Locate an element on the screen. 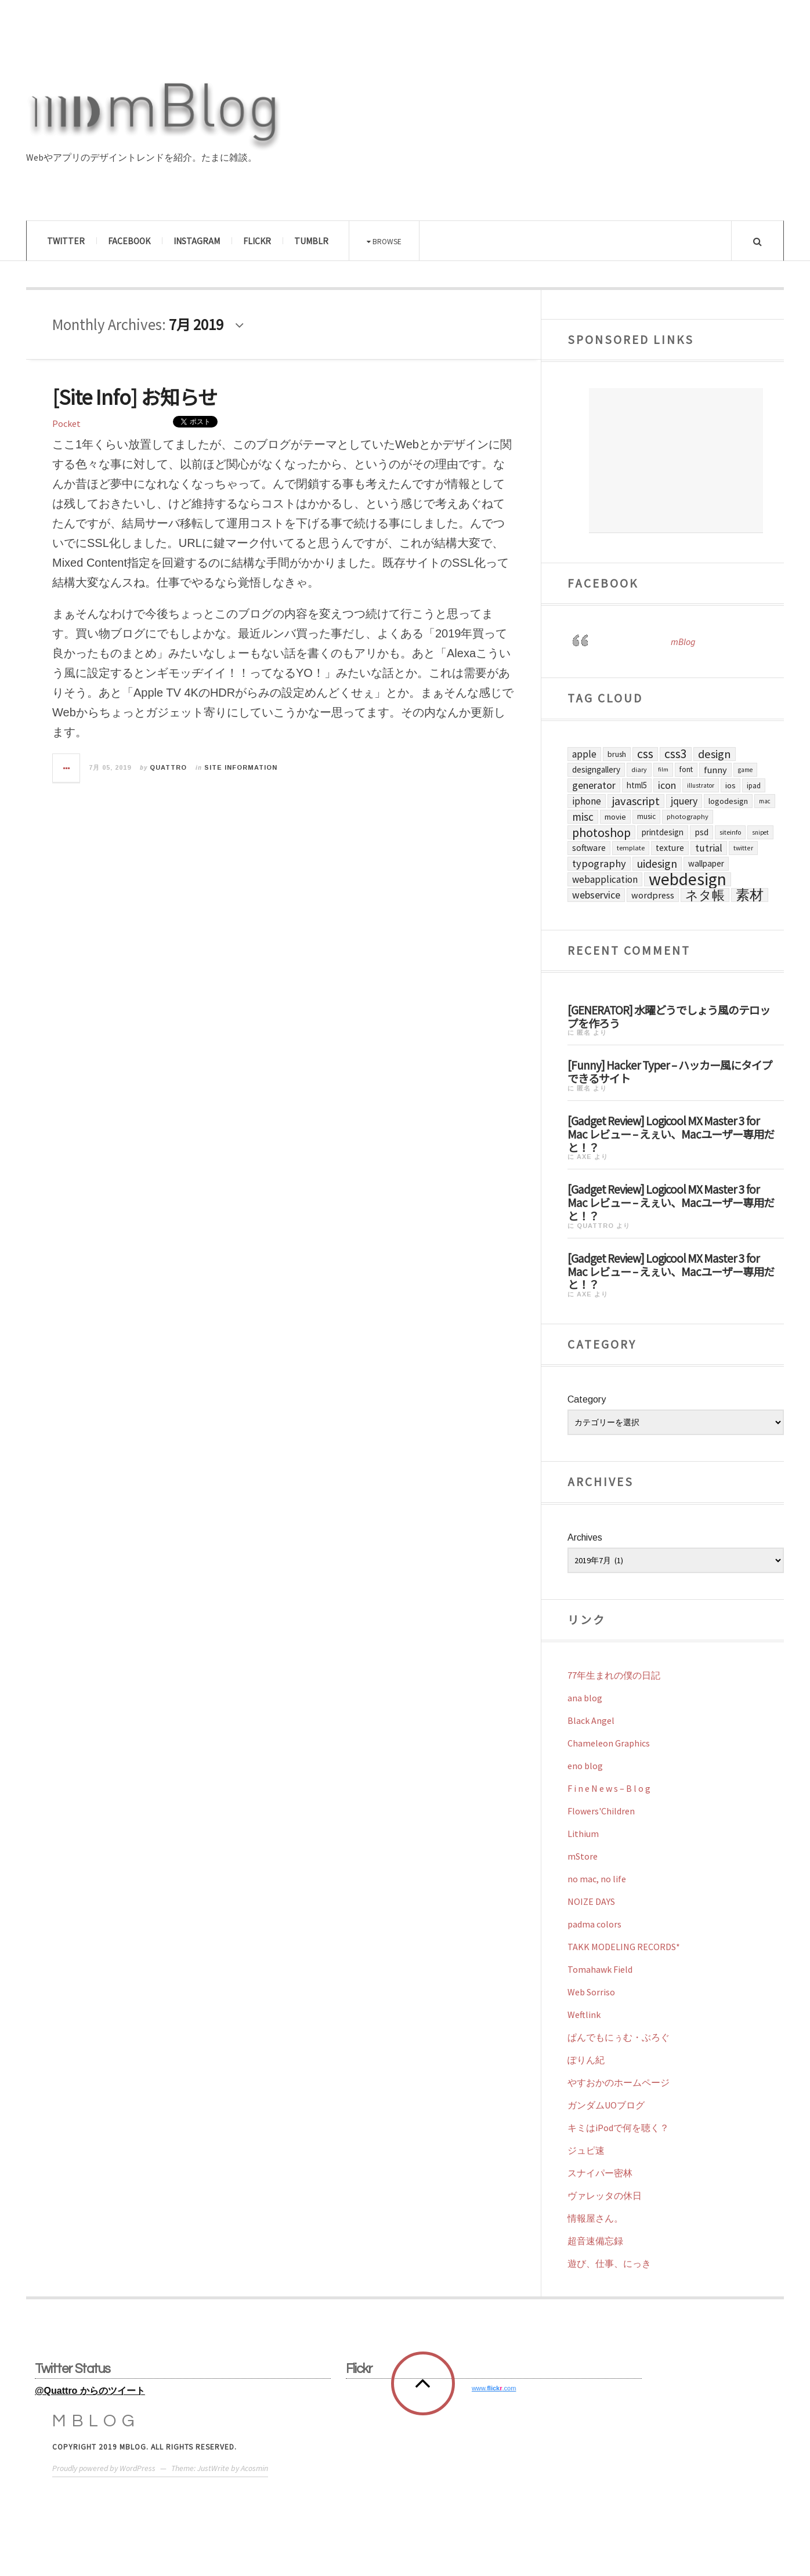  情報屋さん。 is located at coordinates (595, 2218).